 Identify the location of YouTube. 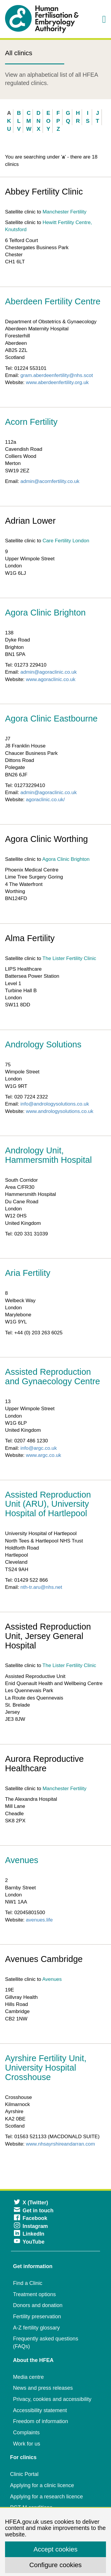
(29, 2242).